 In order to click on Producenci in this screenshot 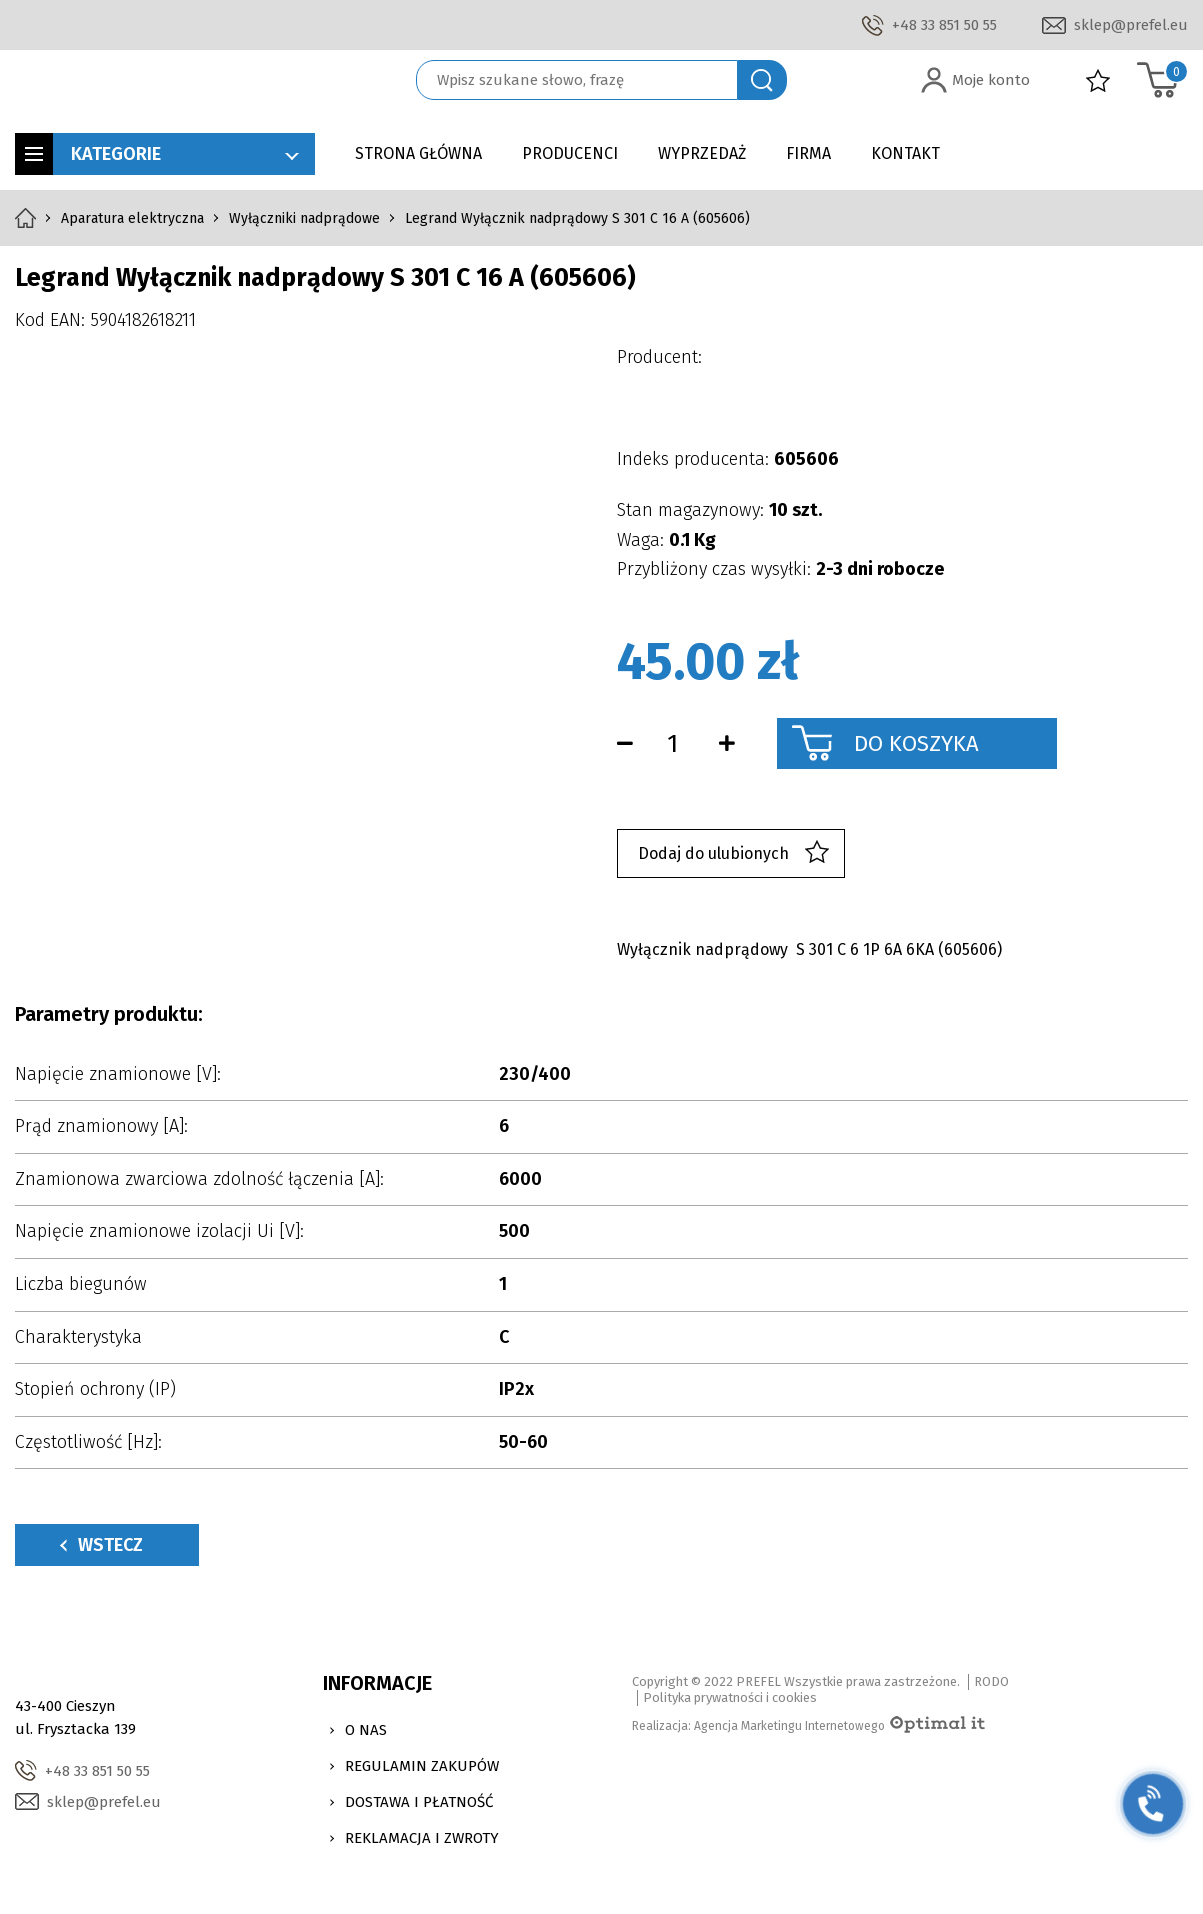, I will do `click(570, 153)`.